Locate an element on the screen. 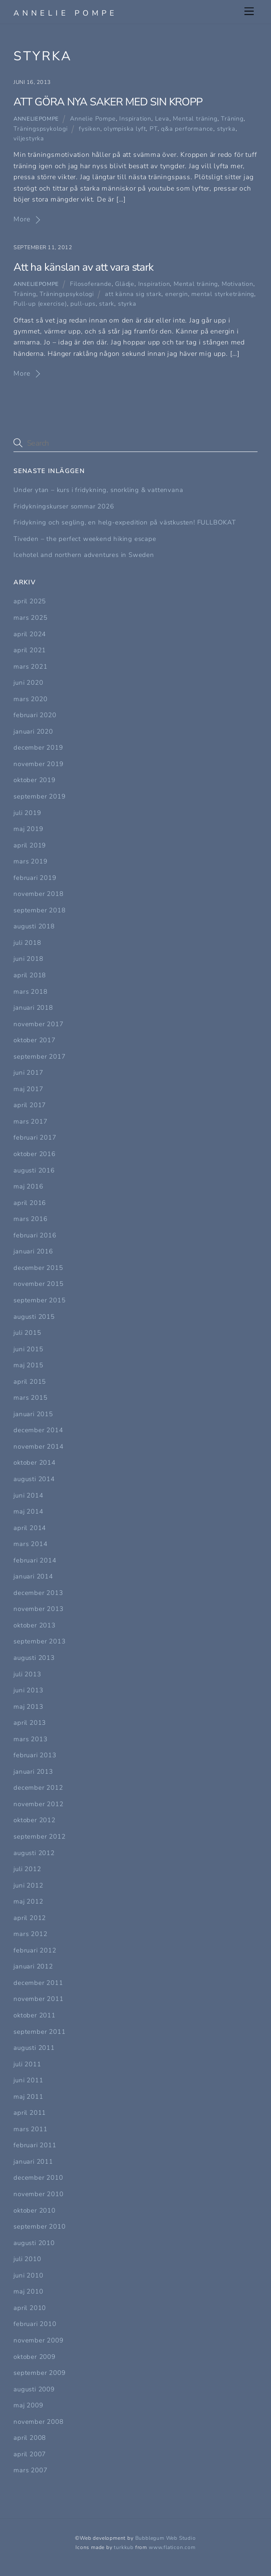 This screenshot has height=2576, width=271. juli 2015 is located at coordinates (27, 1332).